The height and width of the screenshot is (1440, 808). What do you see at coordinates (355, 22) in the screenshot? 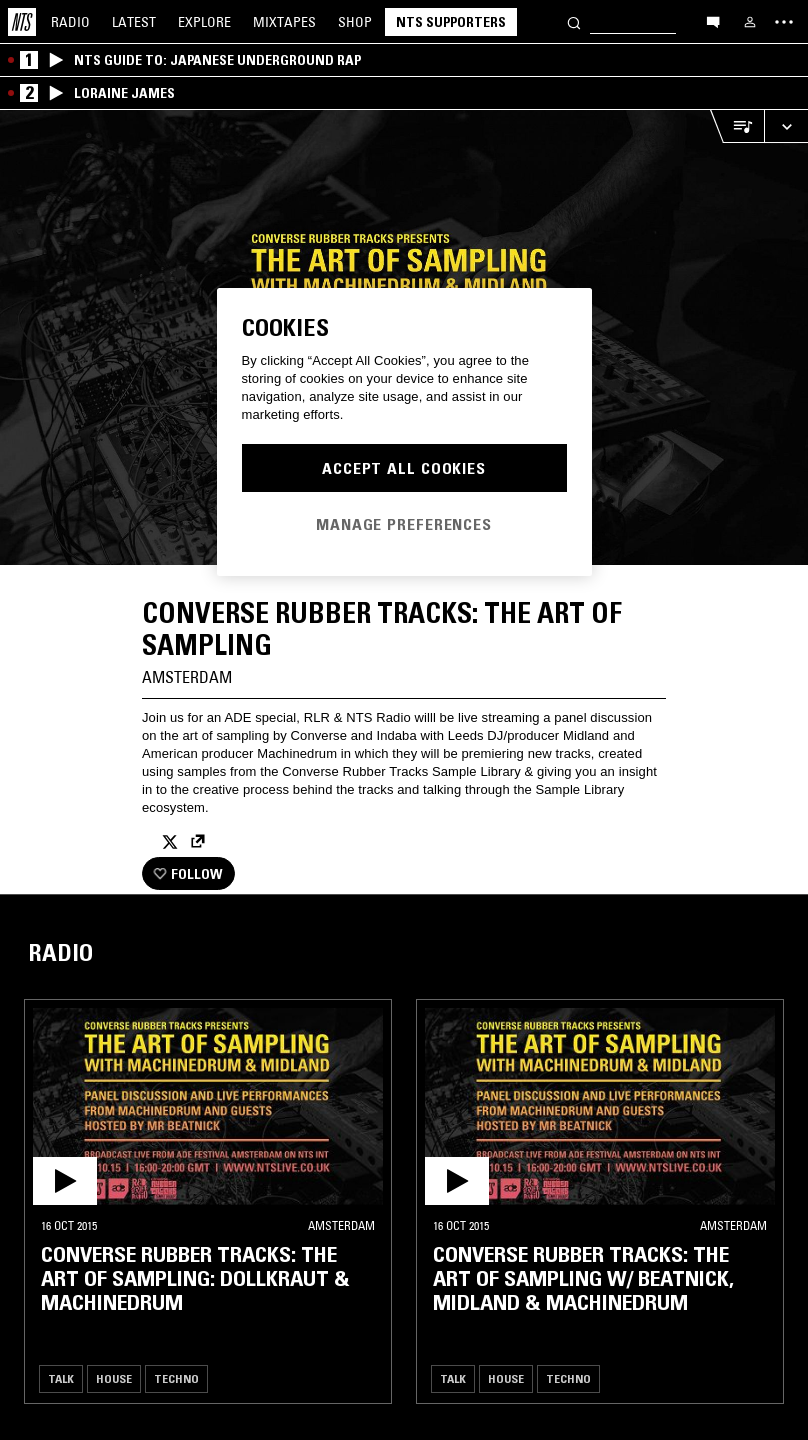
I see `Shop` at bounding box center [355, 22].